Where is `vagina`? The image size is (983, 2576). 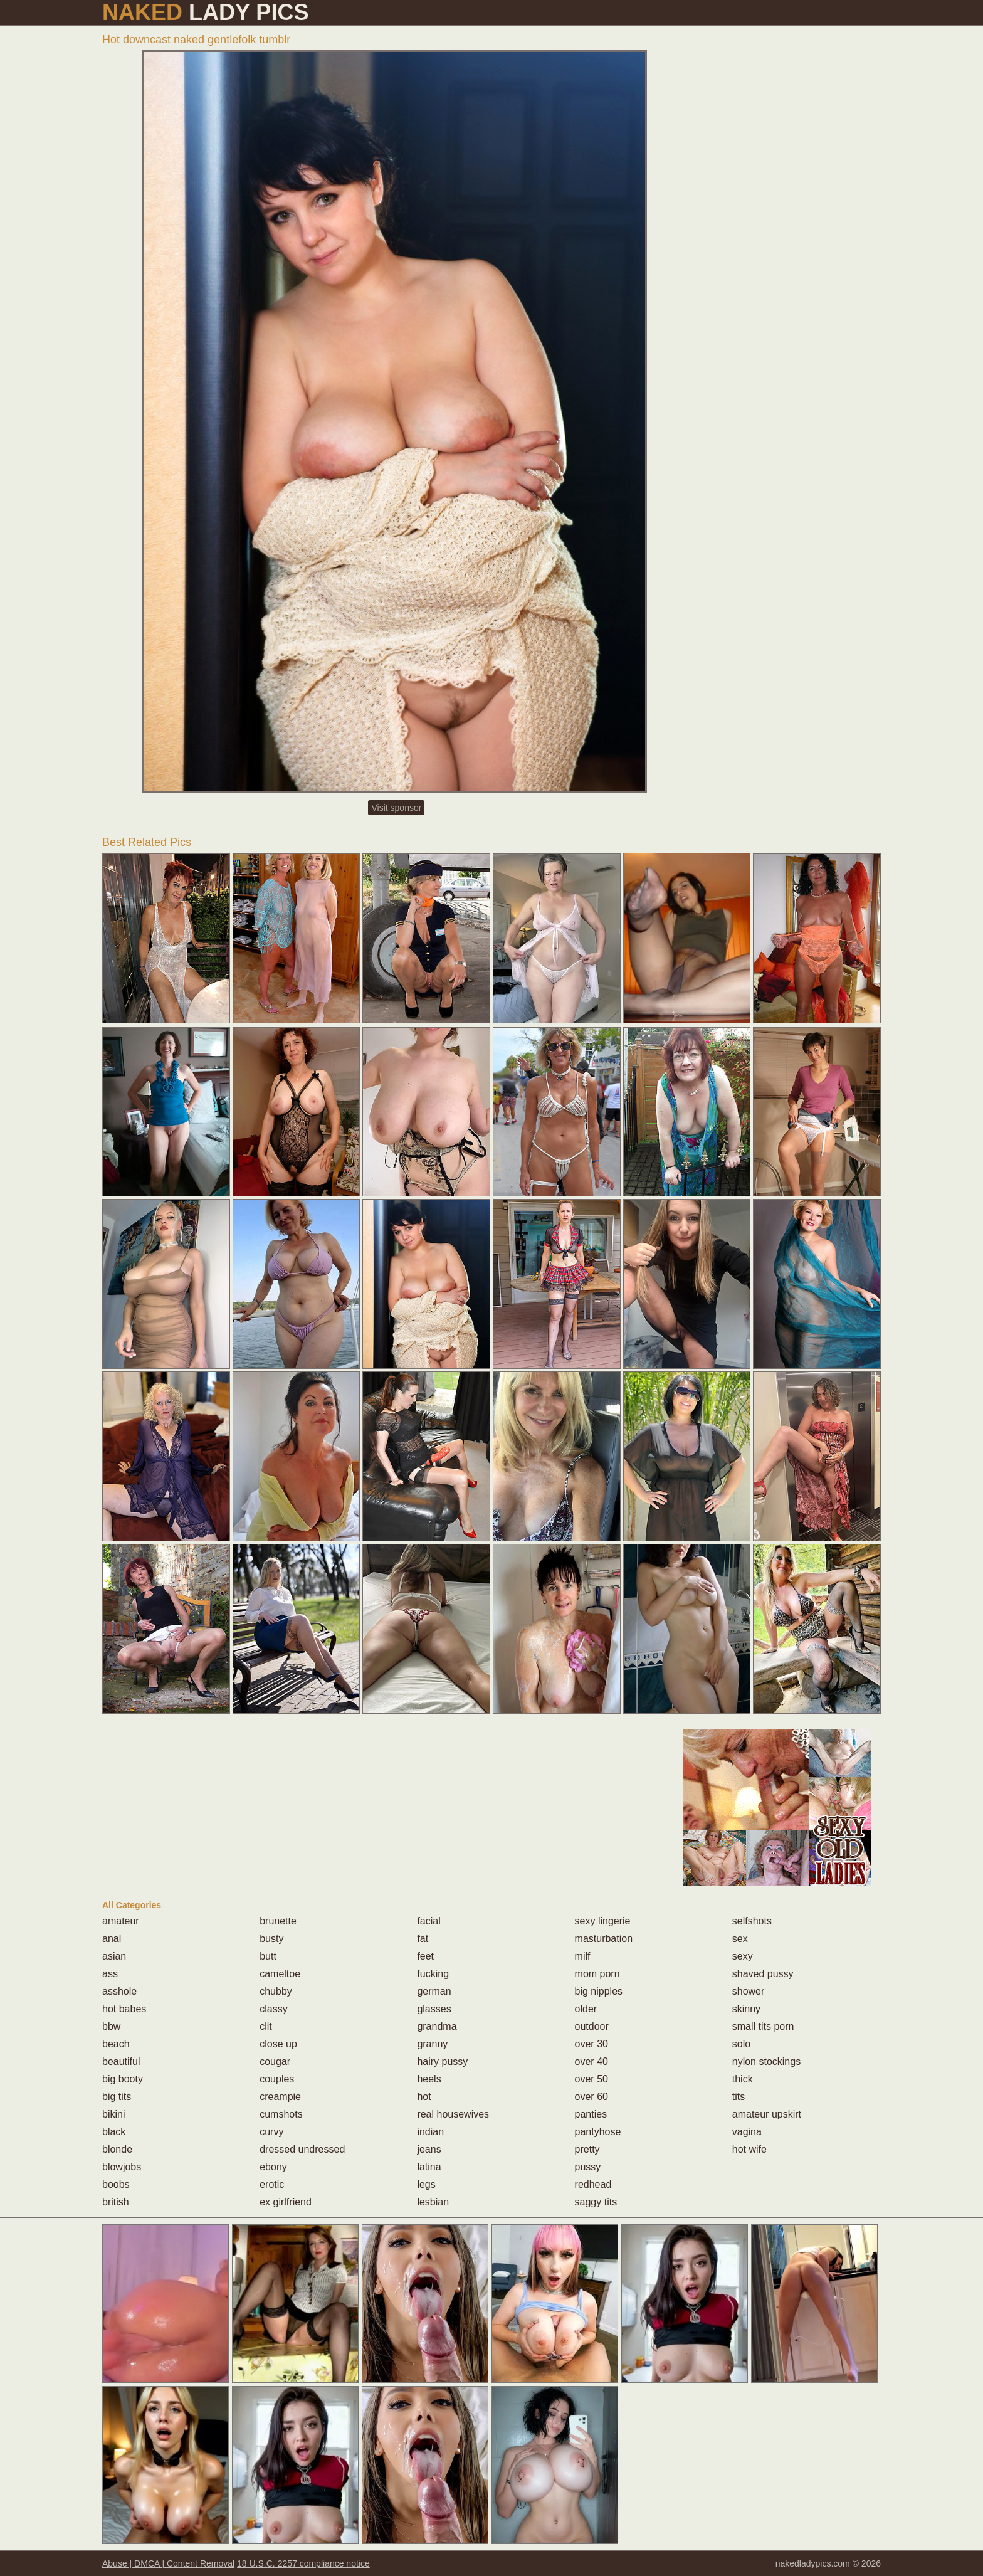
vagina is located at coordinates (747, 2131).